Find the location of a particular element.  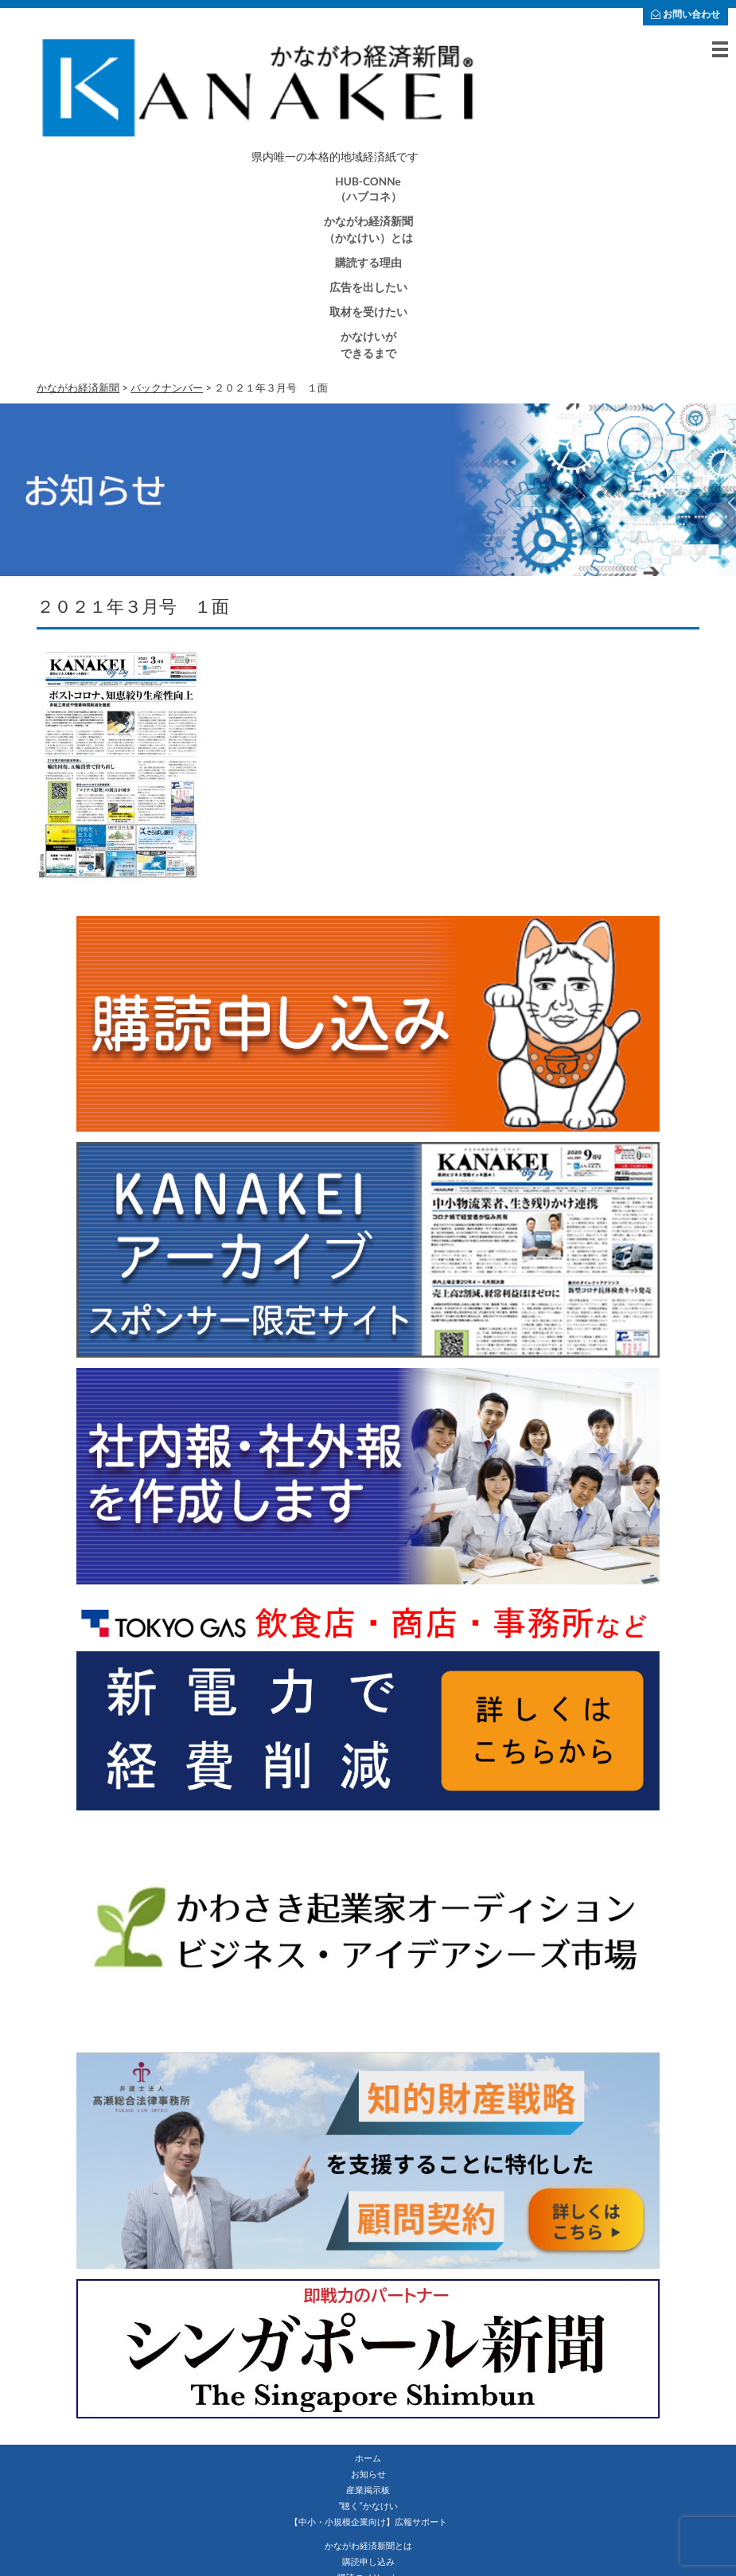

広告を出したい is located at coordinates (368, 287).